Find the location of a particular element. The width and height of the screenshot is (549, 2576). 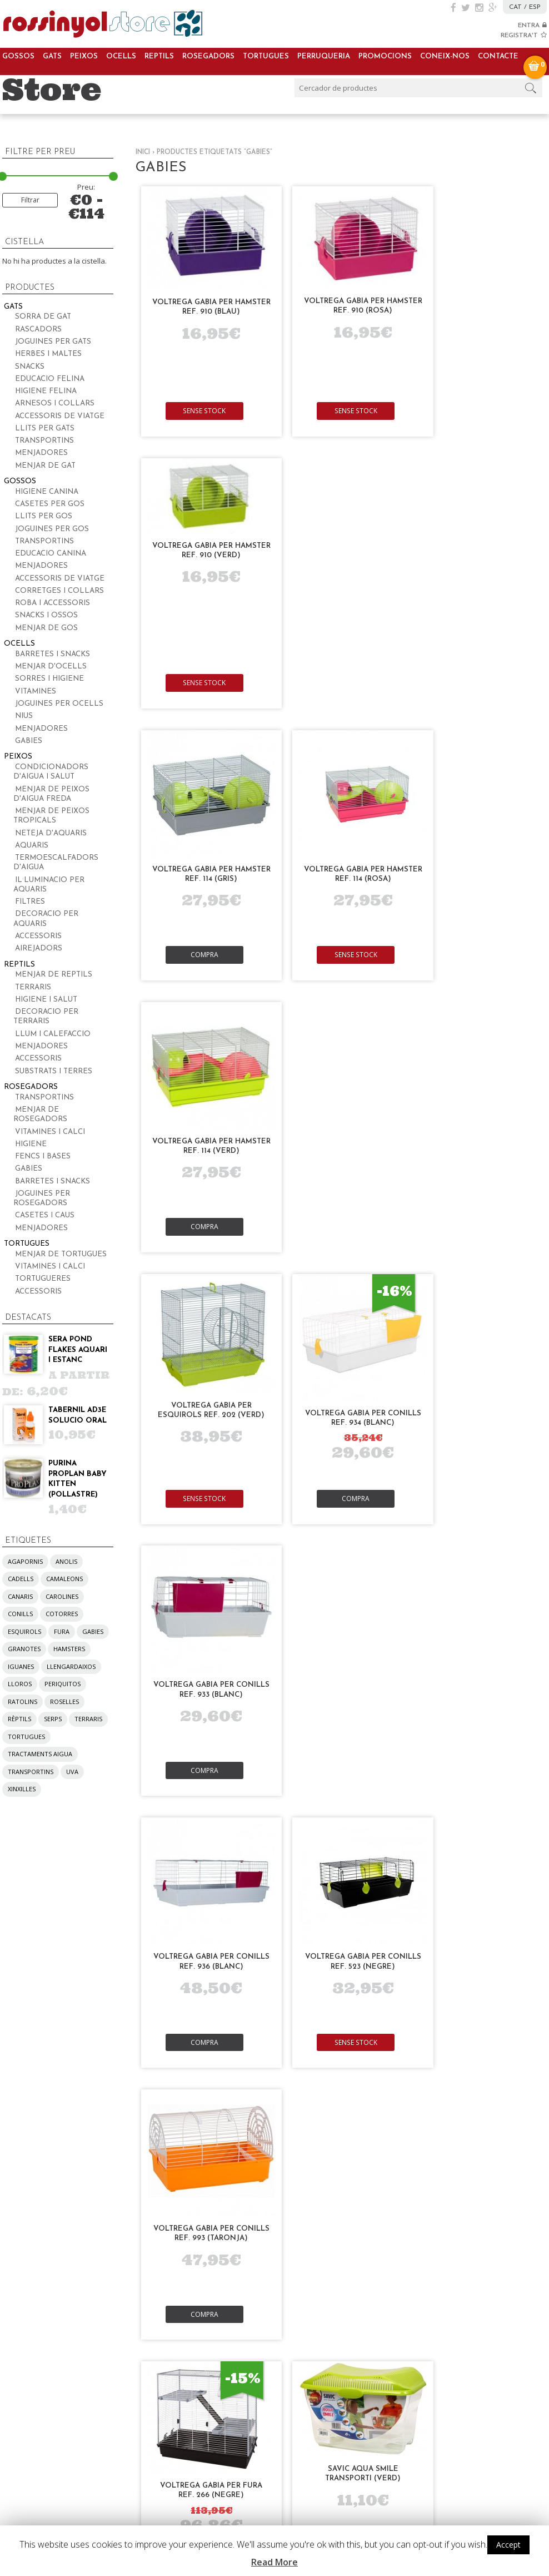

Neteja d'aquaris is located at coordinates (51, 833).